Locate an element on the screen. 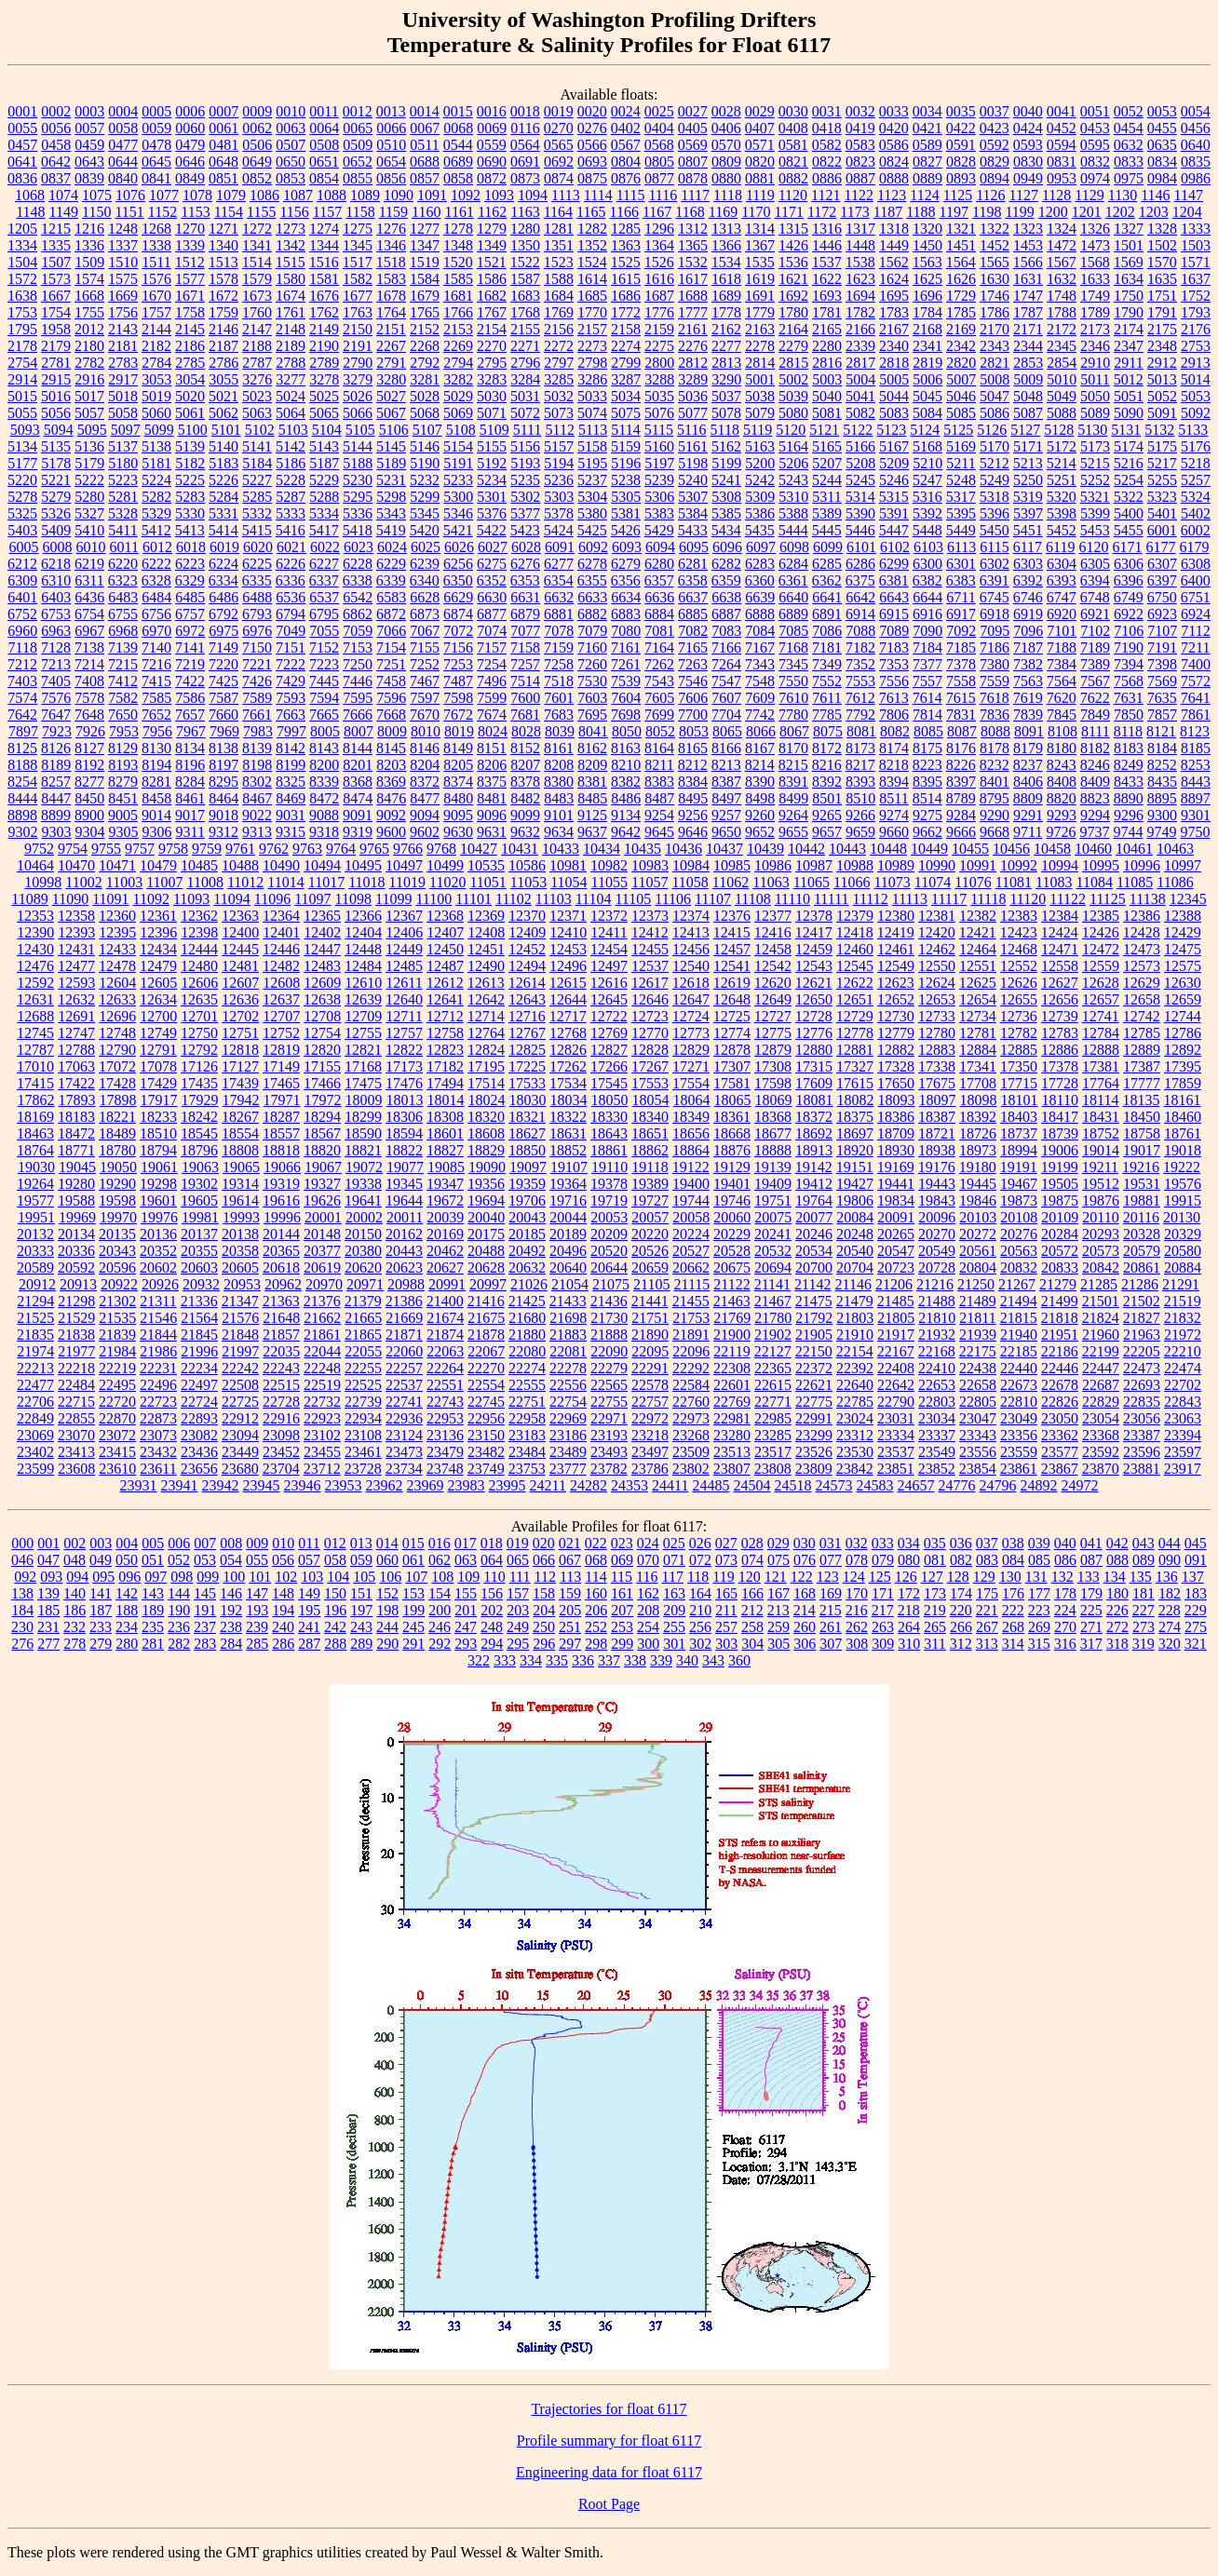  9646 is located at coordinates (693, 832).